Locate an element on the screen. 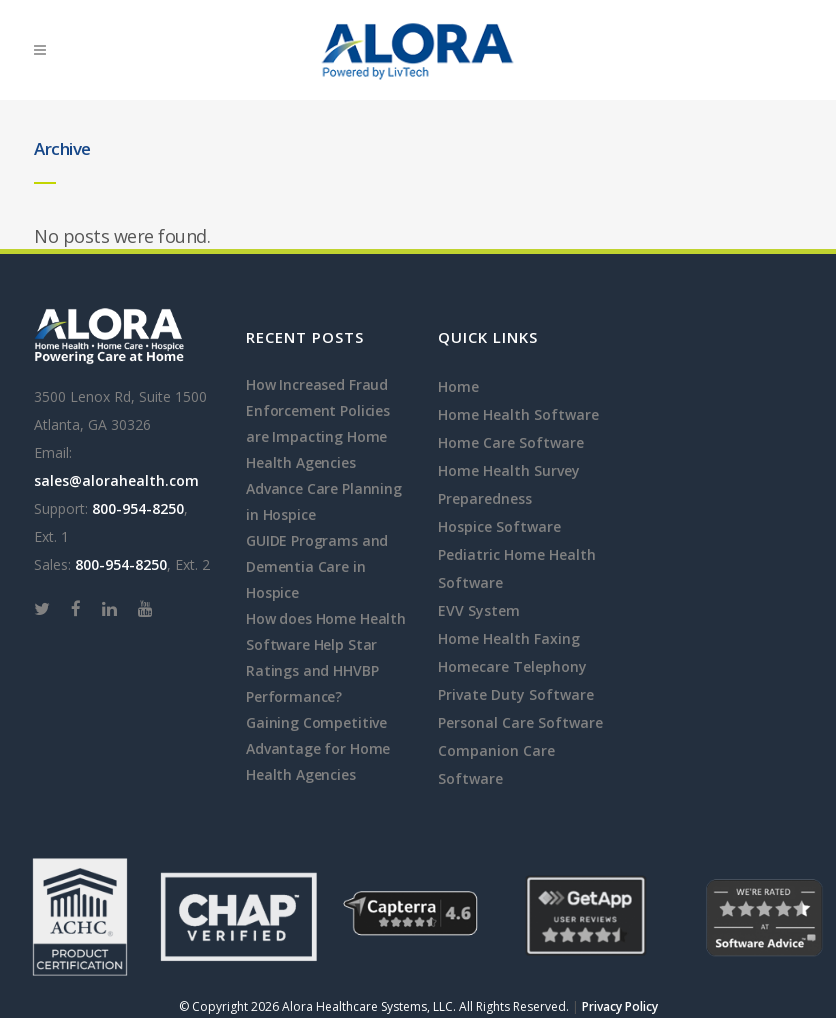  Home Health Faxing is located at coordinates (509, 638).